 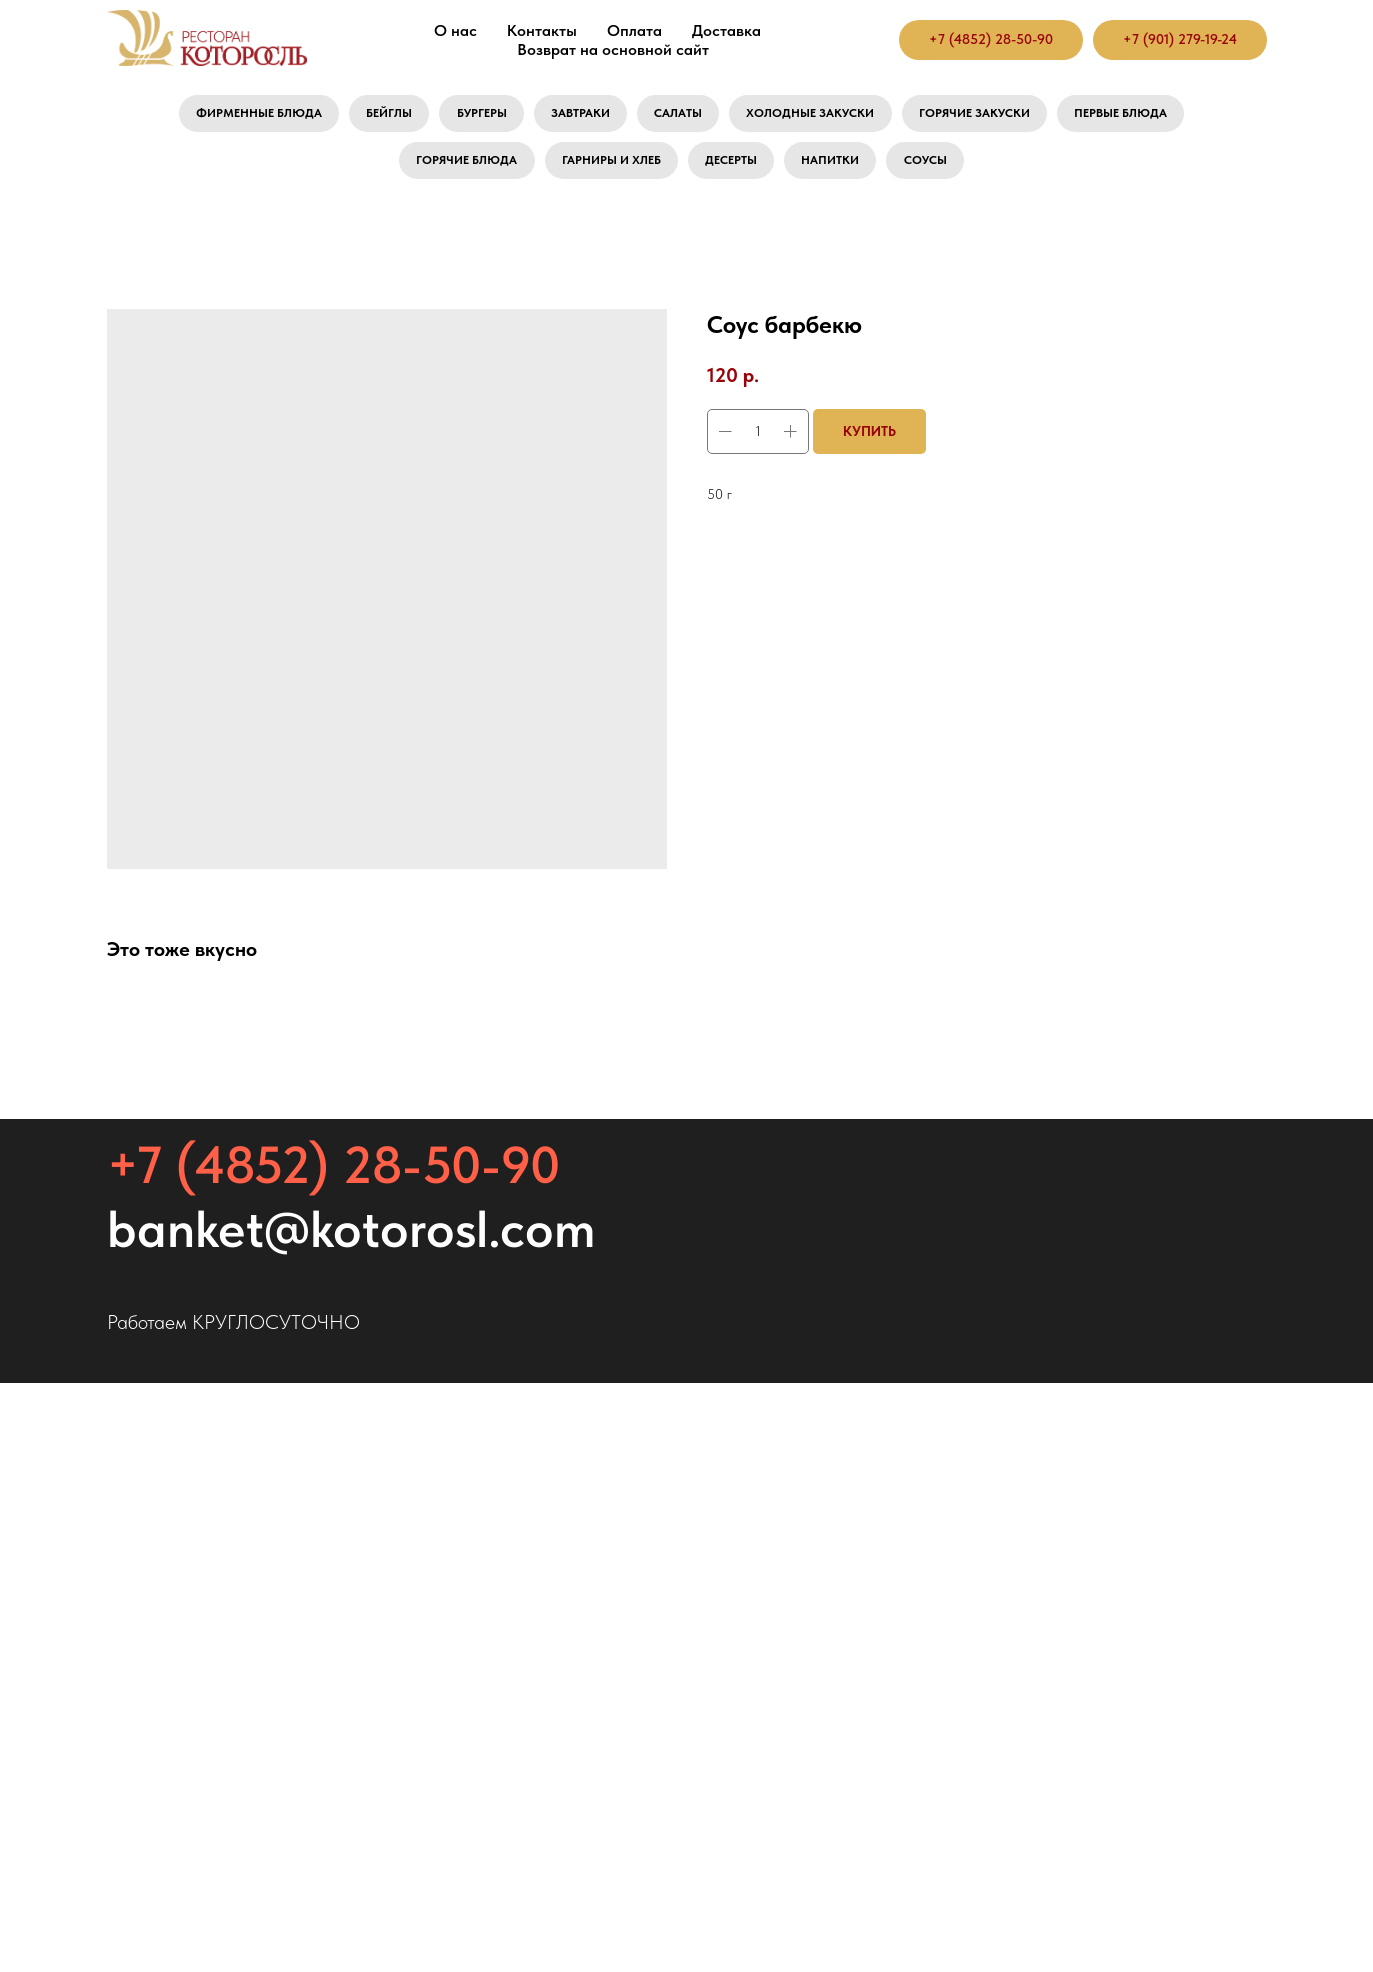 What do you see at coordinates (955, 170) in the screenshot?
I see `Соусы` at bounding box center [955, 170].